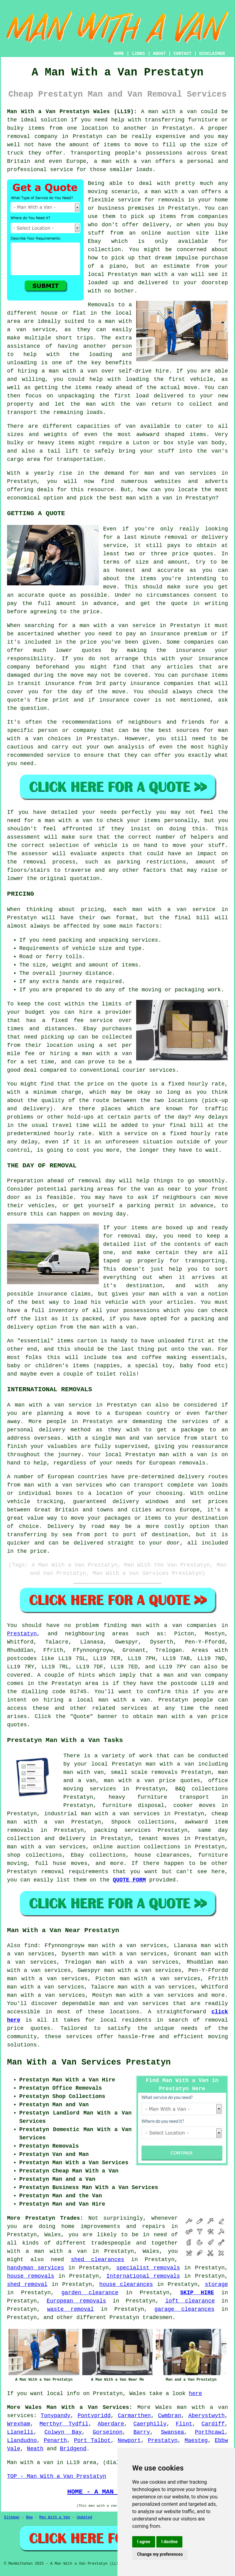 The height and width of the screenshot is (2576, 235). Describe the element at coordinates (63, 2424) in the screenshot. I see `Merthyr Tydfil` at that location.